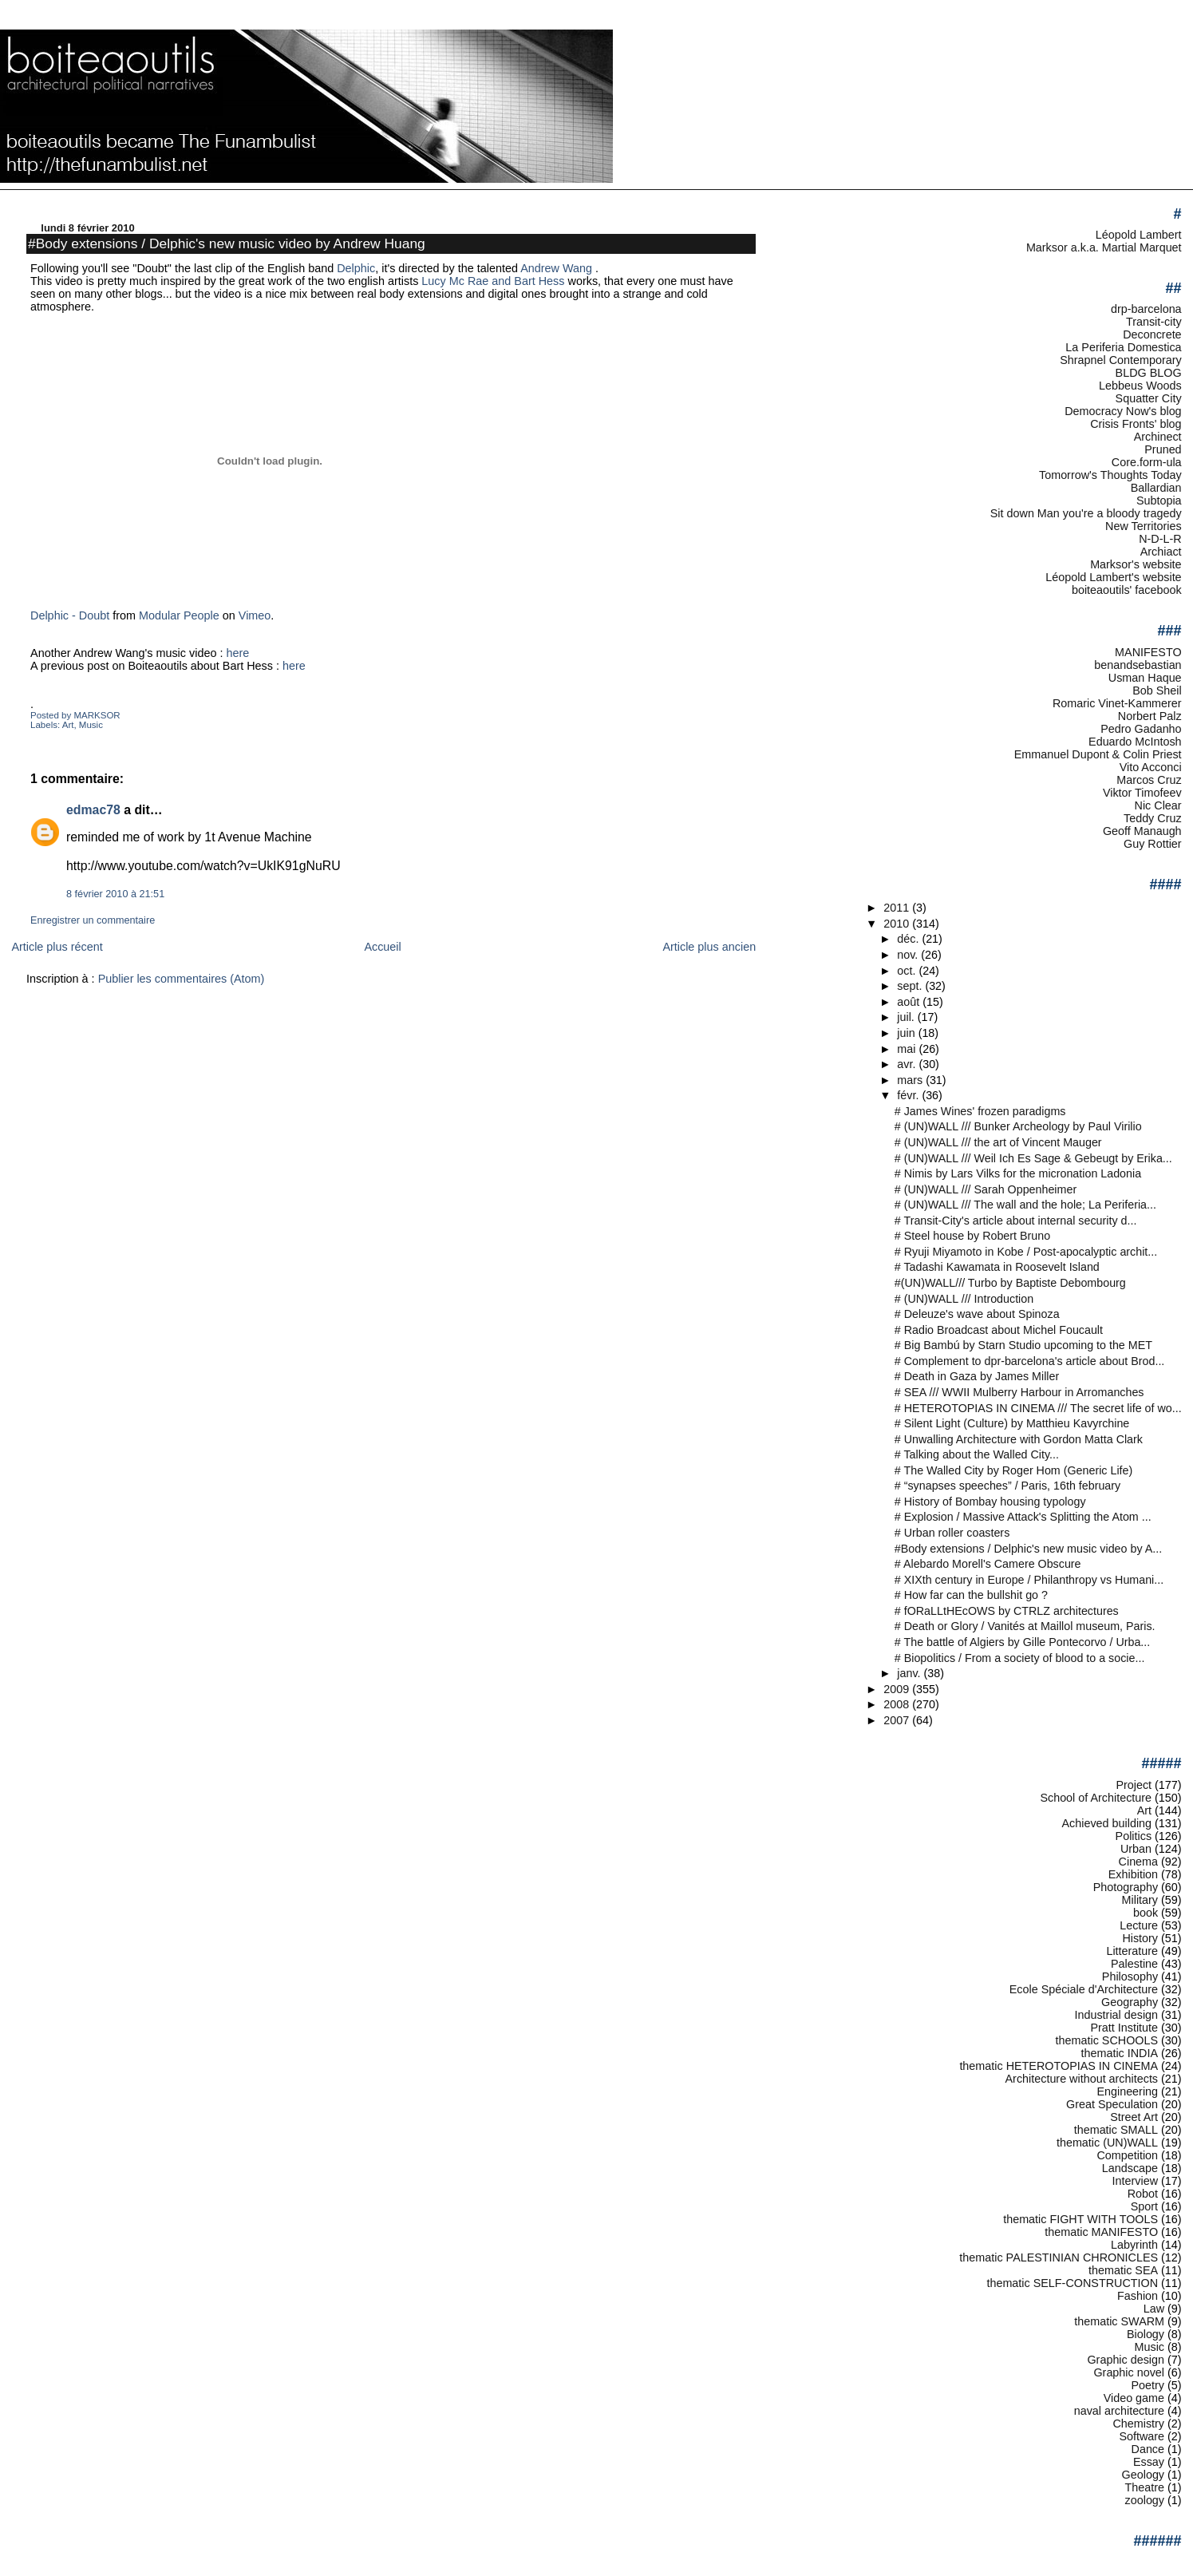 The image size is (1193, 2576). I want to click on Graphic novel, so click(1128, 2372).